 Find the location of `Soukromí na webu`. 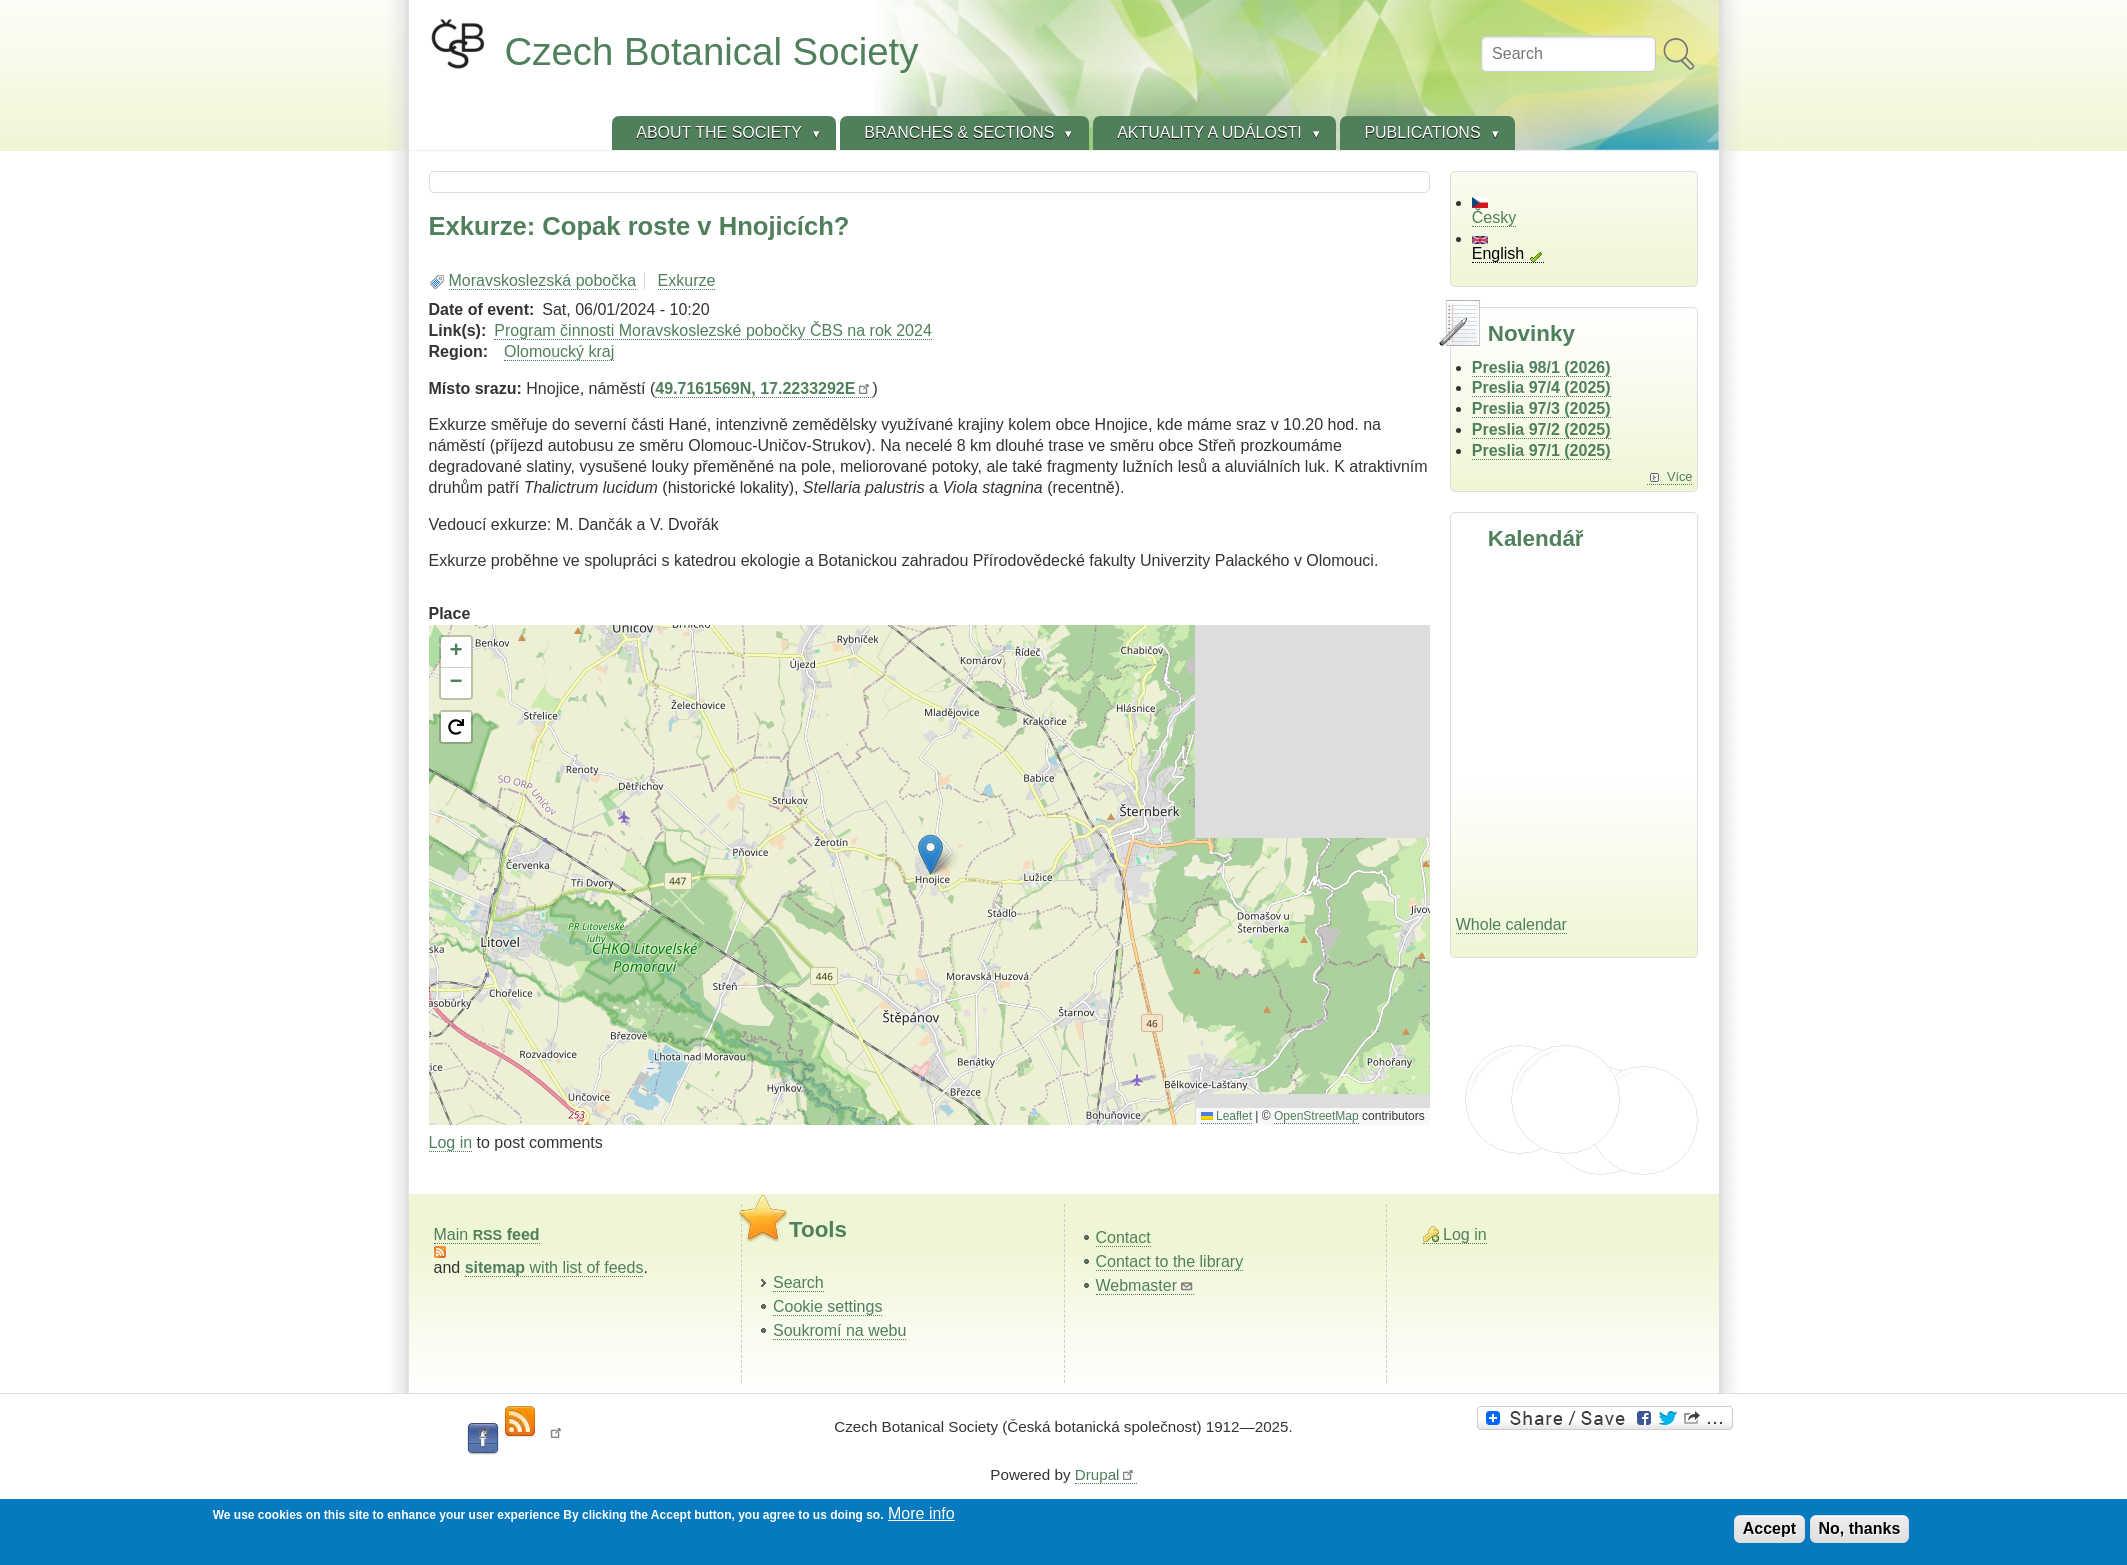

Soukromí na webu is located at coordinates (839, 1330).